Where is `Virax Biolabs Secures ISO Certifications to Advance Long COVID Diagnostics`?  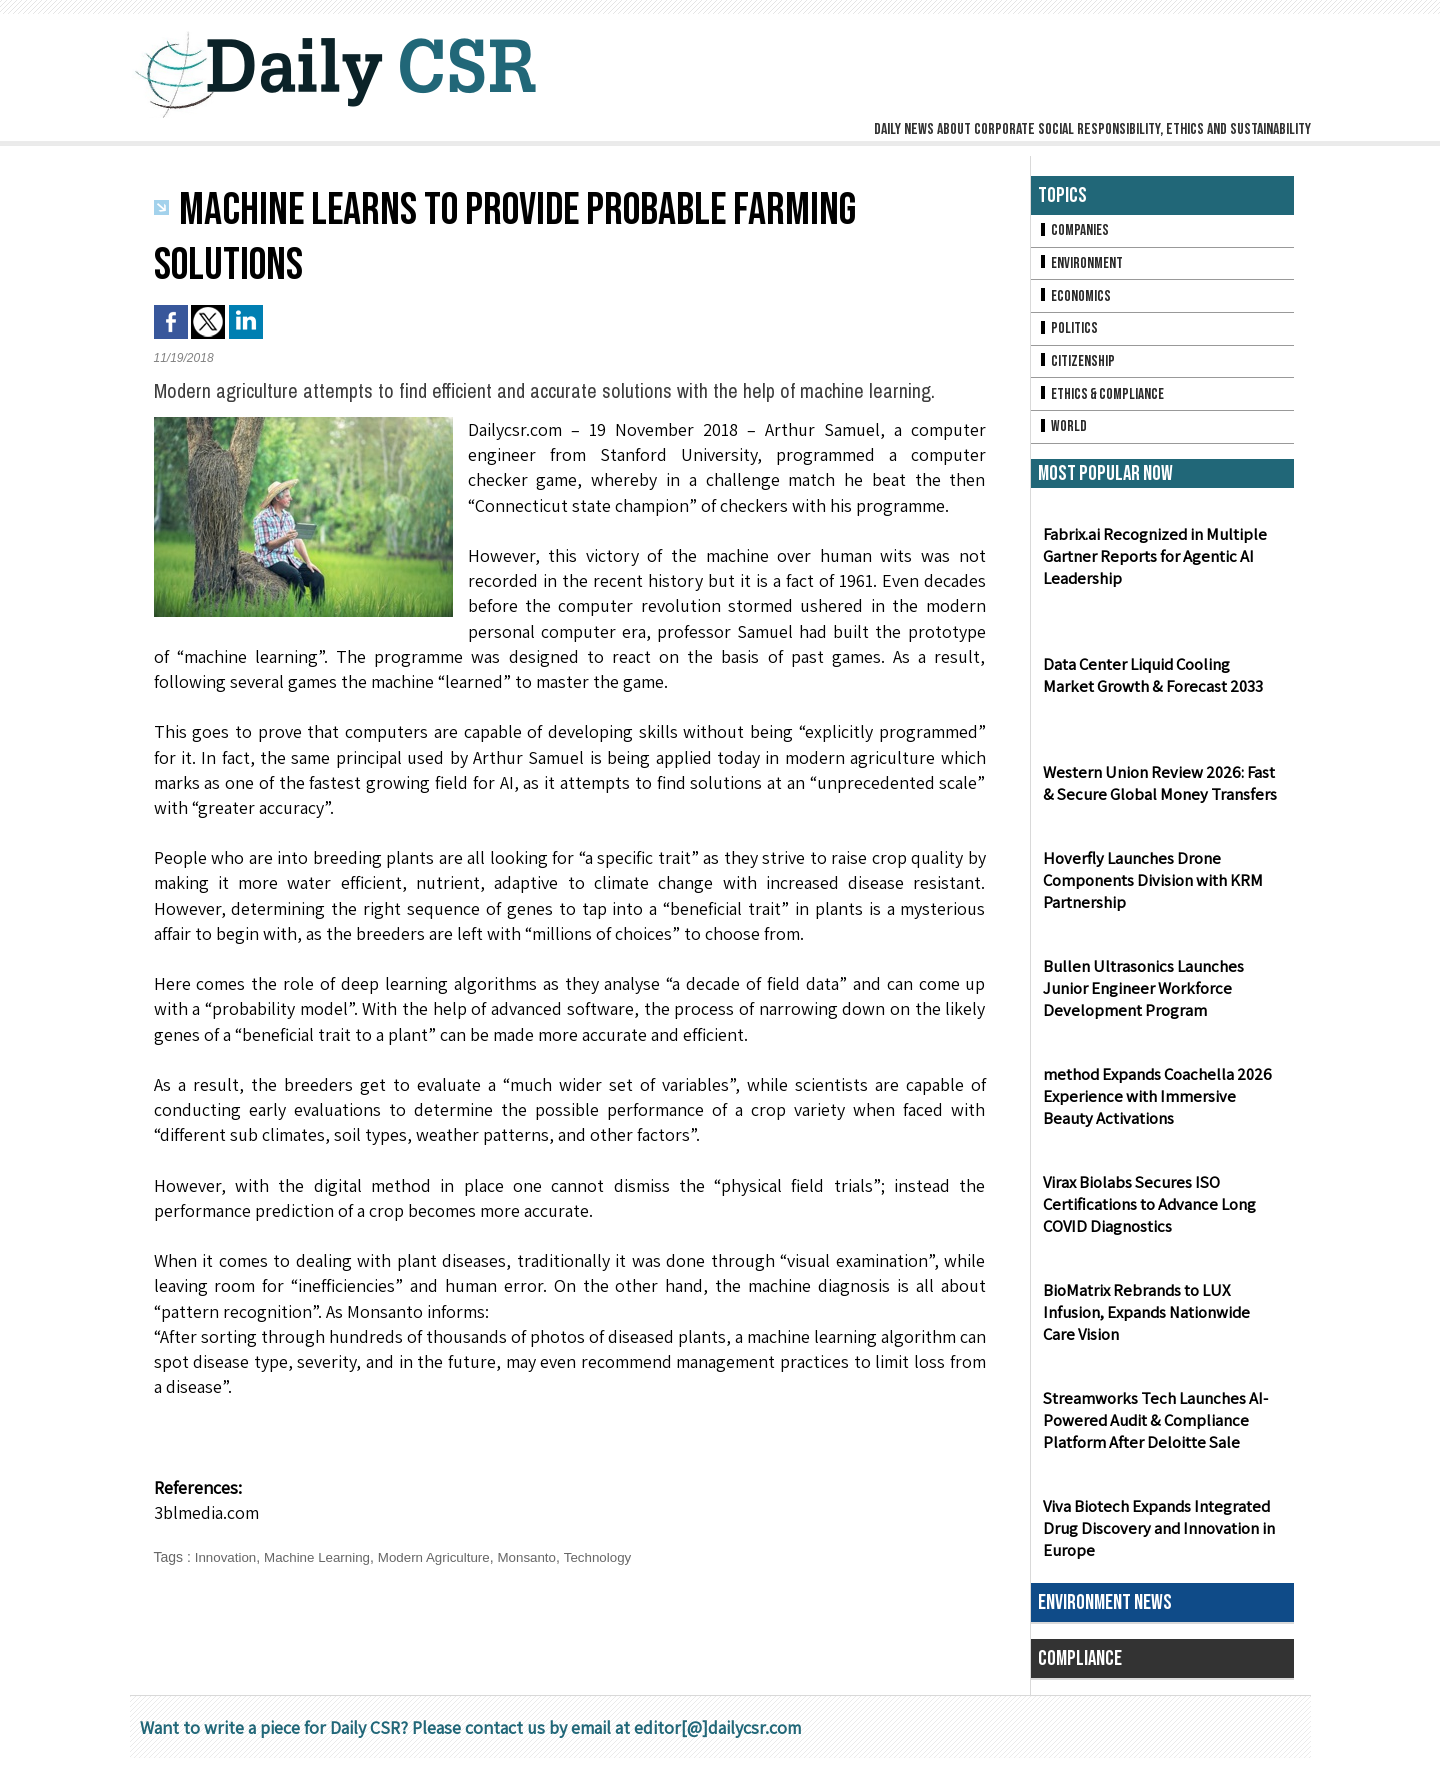
Virax Biolabs Secures ISO Certifications to Advance Long COVID Diagnostics is located at coordinates (1146, 1214).